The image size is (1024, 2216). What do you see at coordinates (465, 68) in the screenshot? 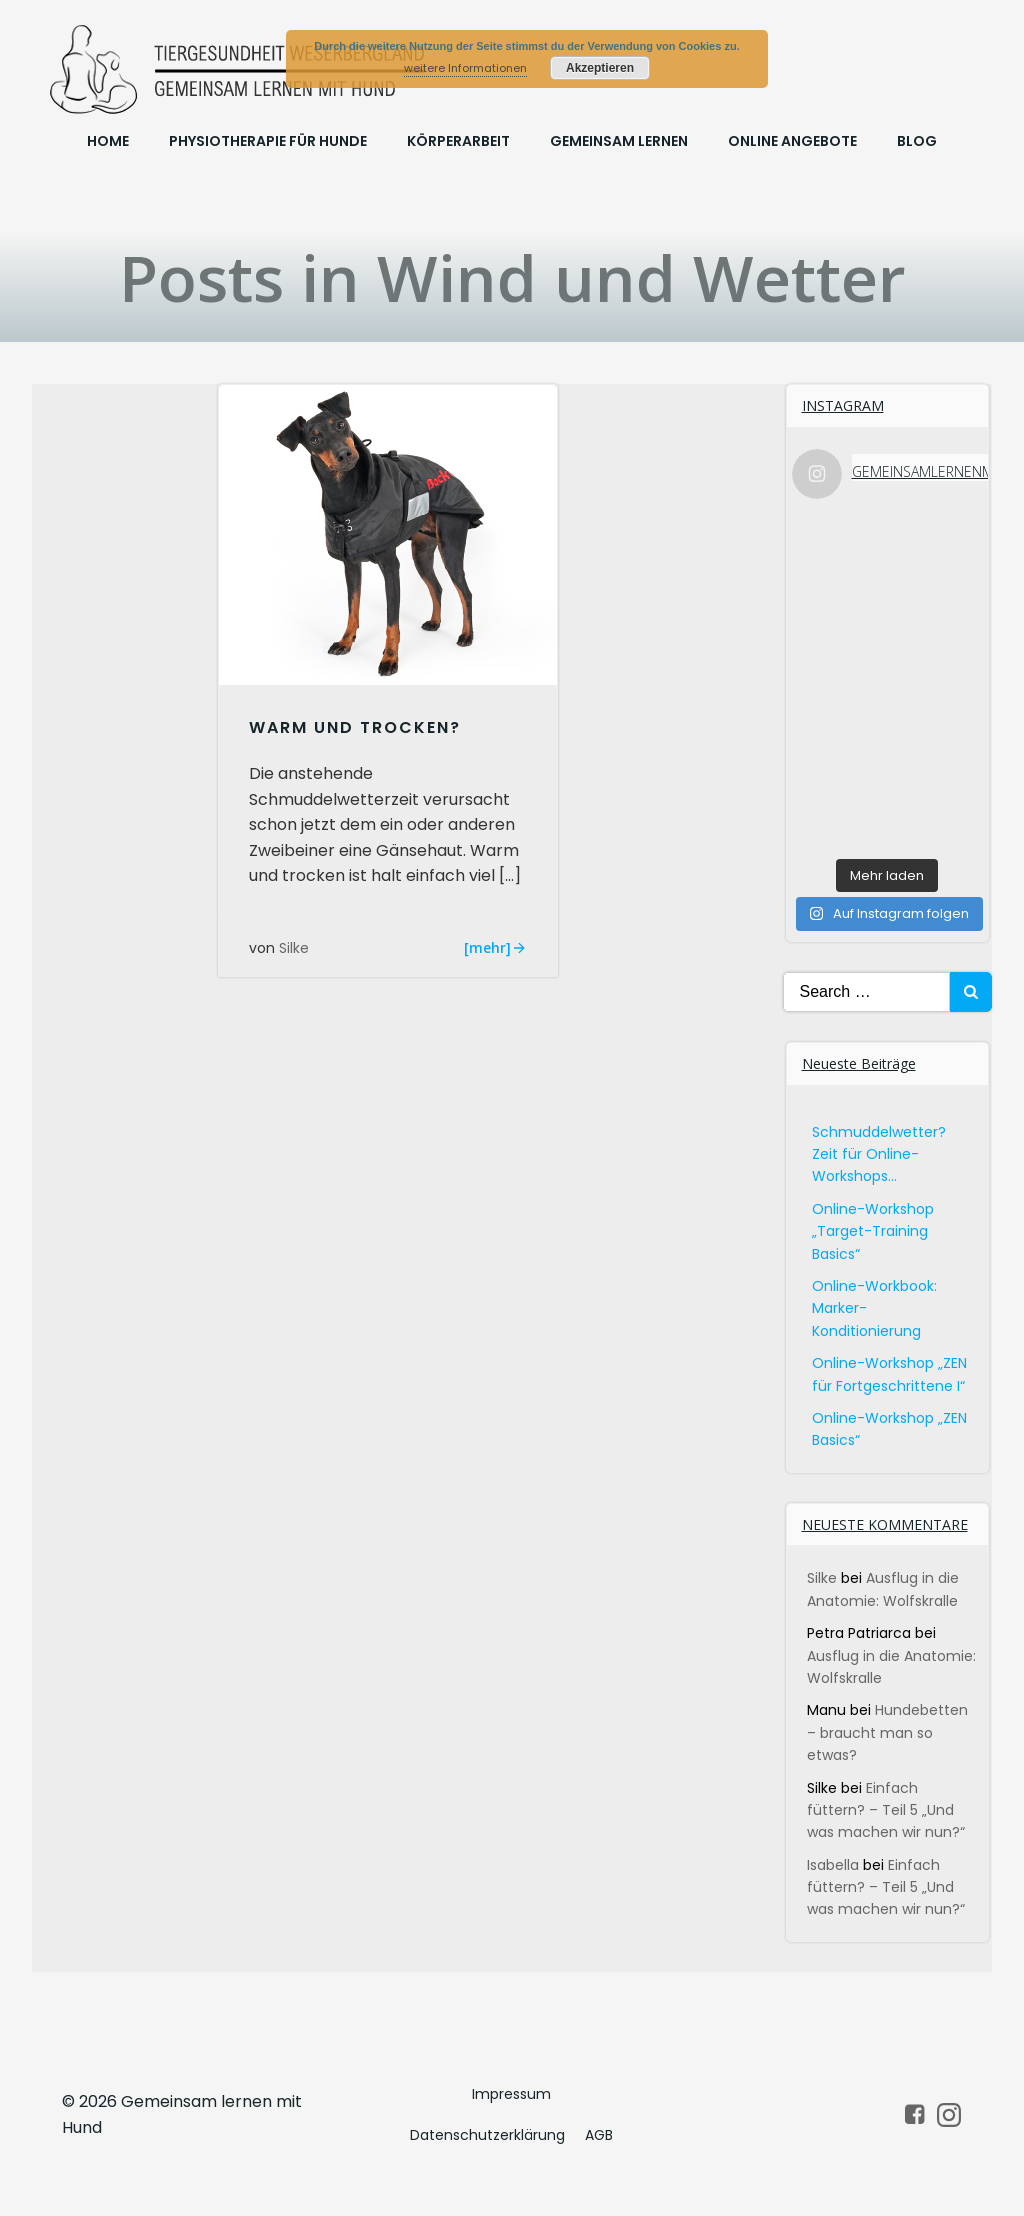
I see `weitere Informationen` at bounding box center [465, 68].